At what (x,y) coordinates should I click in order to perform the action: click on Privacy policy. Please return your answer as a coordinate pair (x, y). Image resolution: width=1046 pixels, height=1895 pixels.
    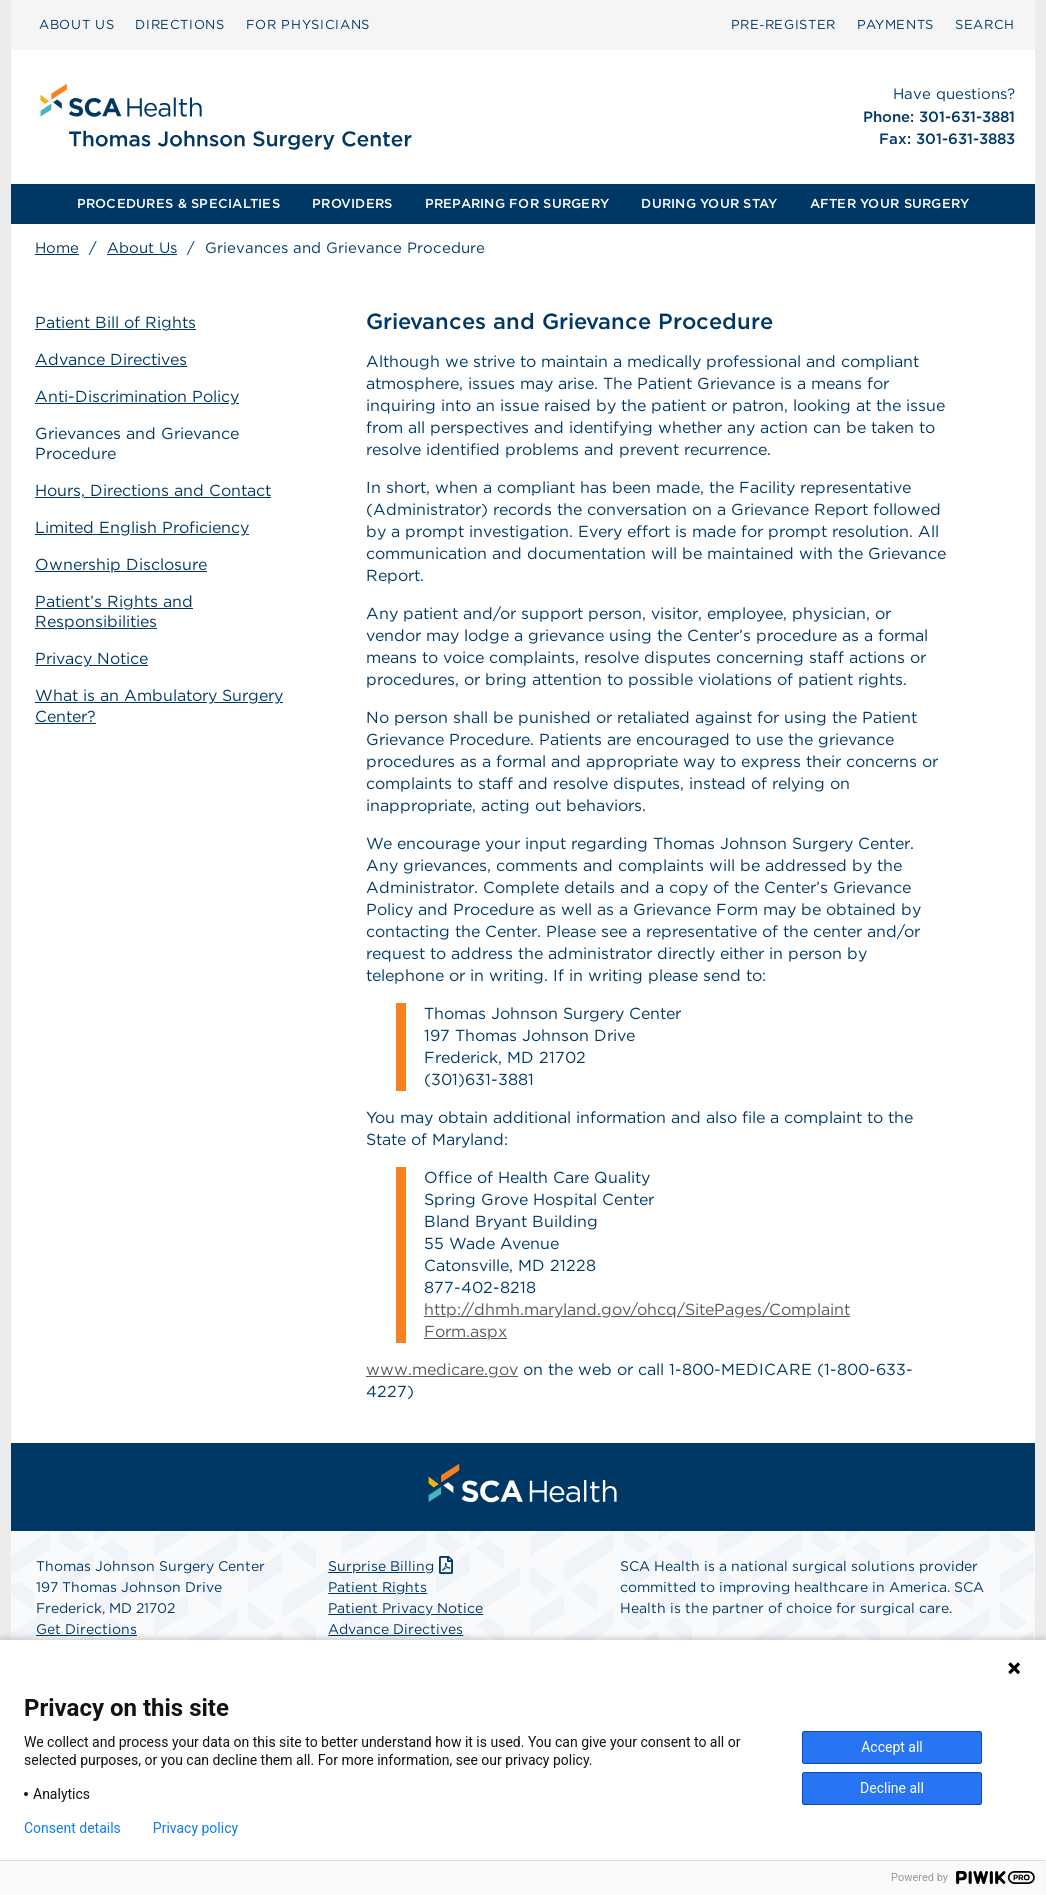
    Looking at the image, I should click on (195, 1828).